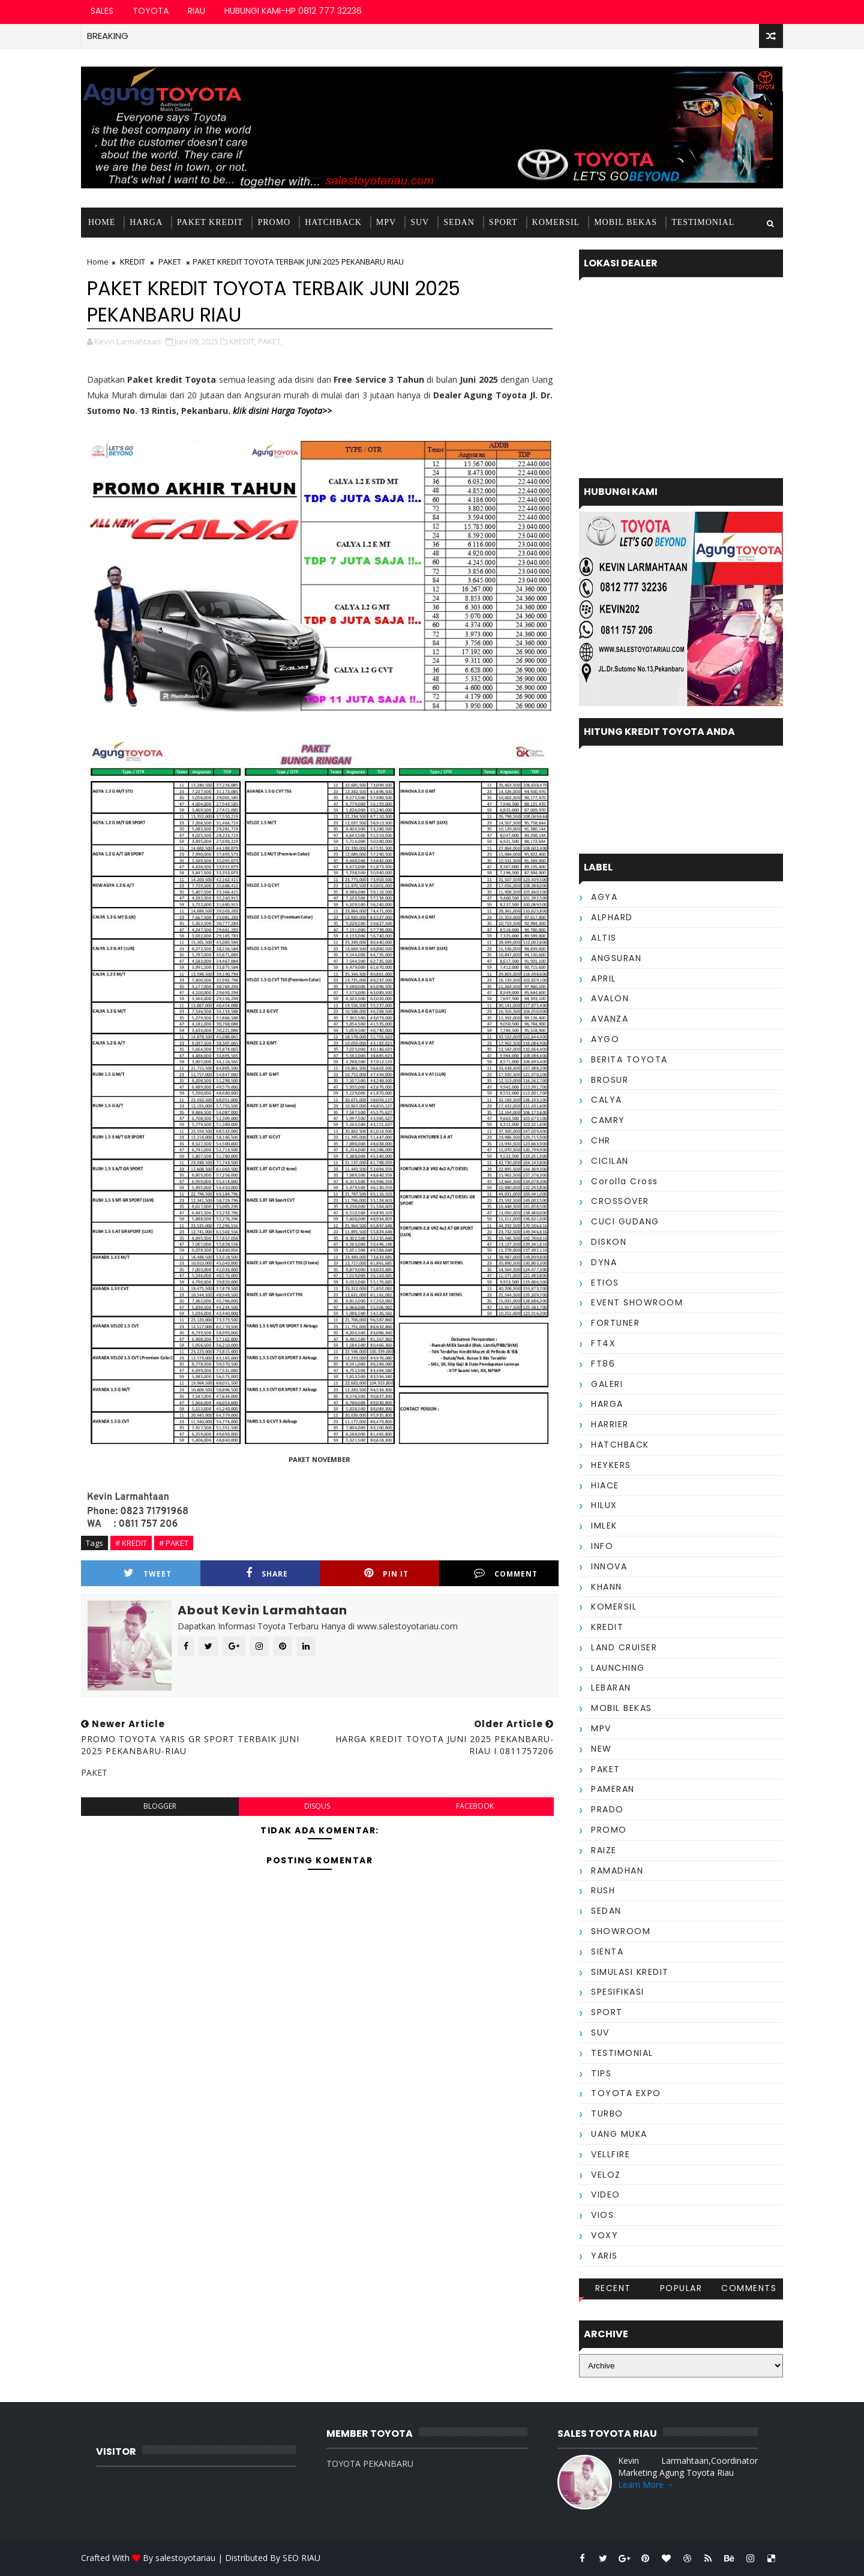 This screenshot has height=2576, width=864. What do you see at coordinates (702, 222) in the screenshot?
I see `TESTIMONIAL` at bounding box center [702, 222].